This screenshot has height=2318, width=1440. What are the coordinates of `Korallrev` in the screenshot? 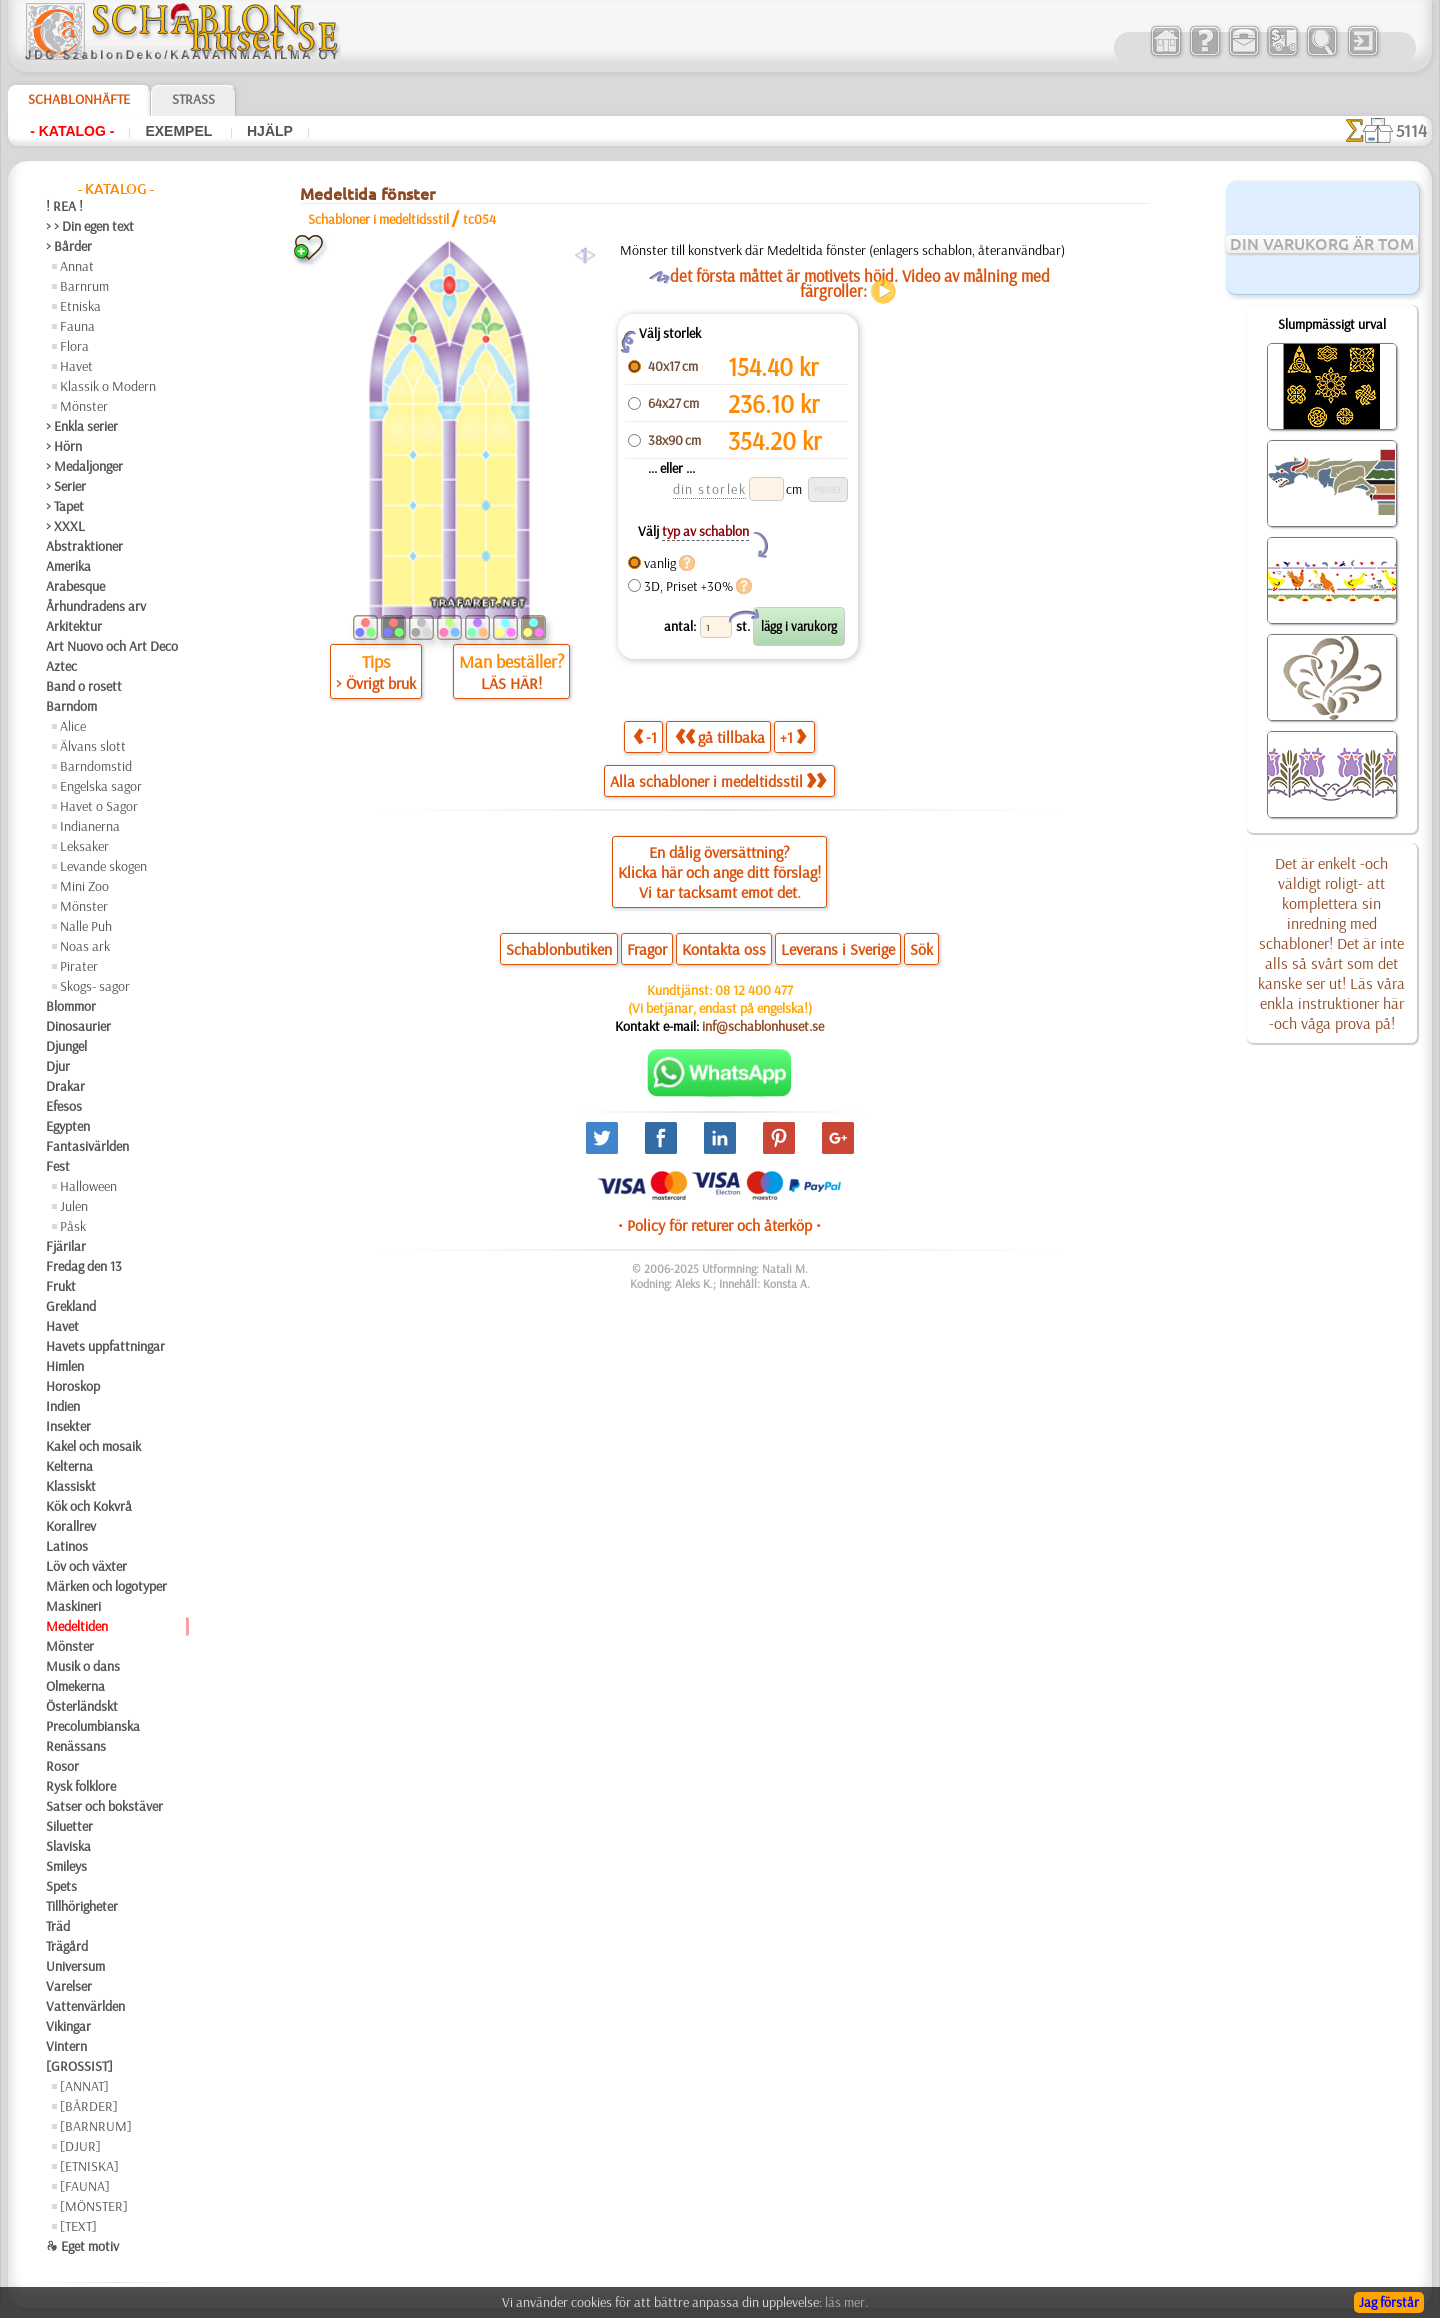 It's located at (71, 1526).